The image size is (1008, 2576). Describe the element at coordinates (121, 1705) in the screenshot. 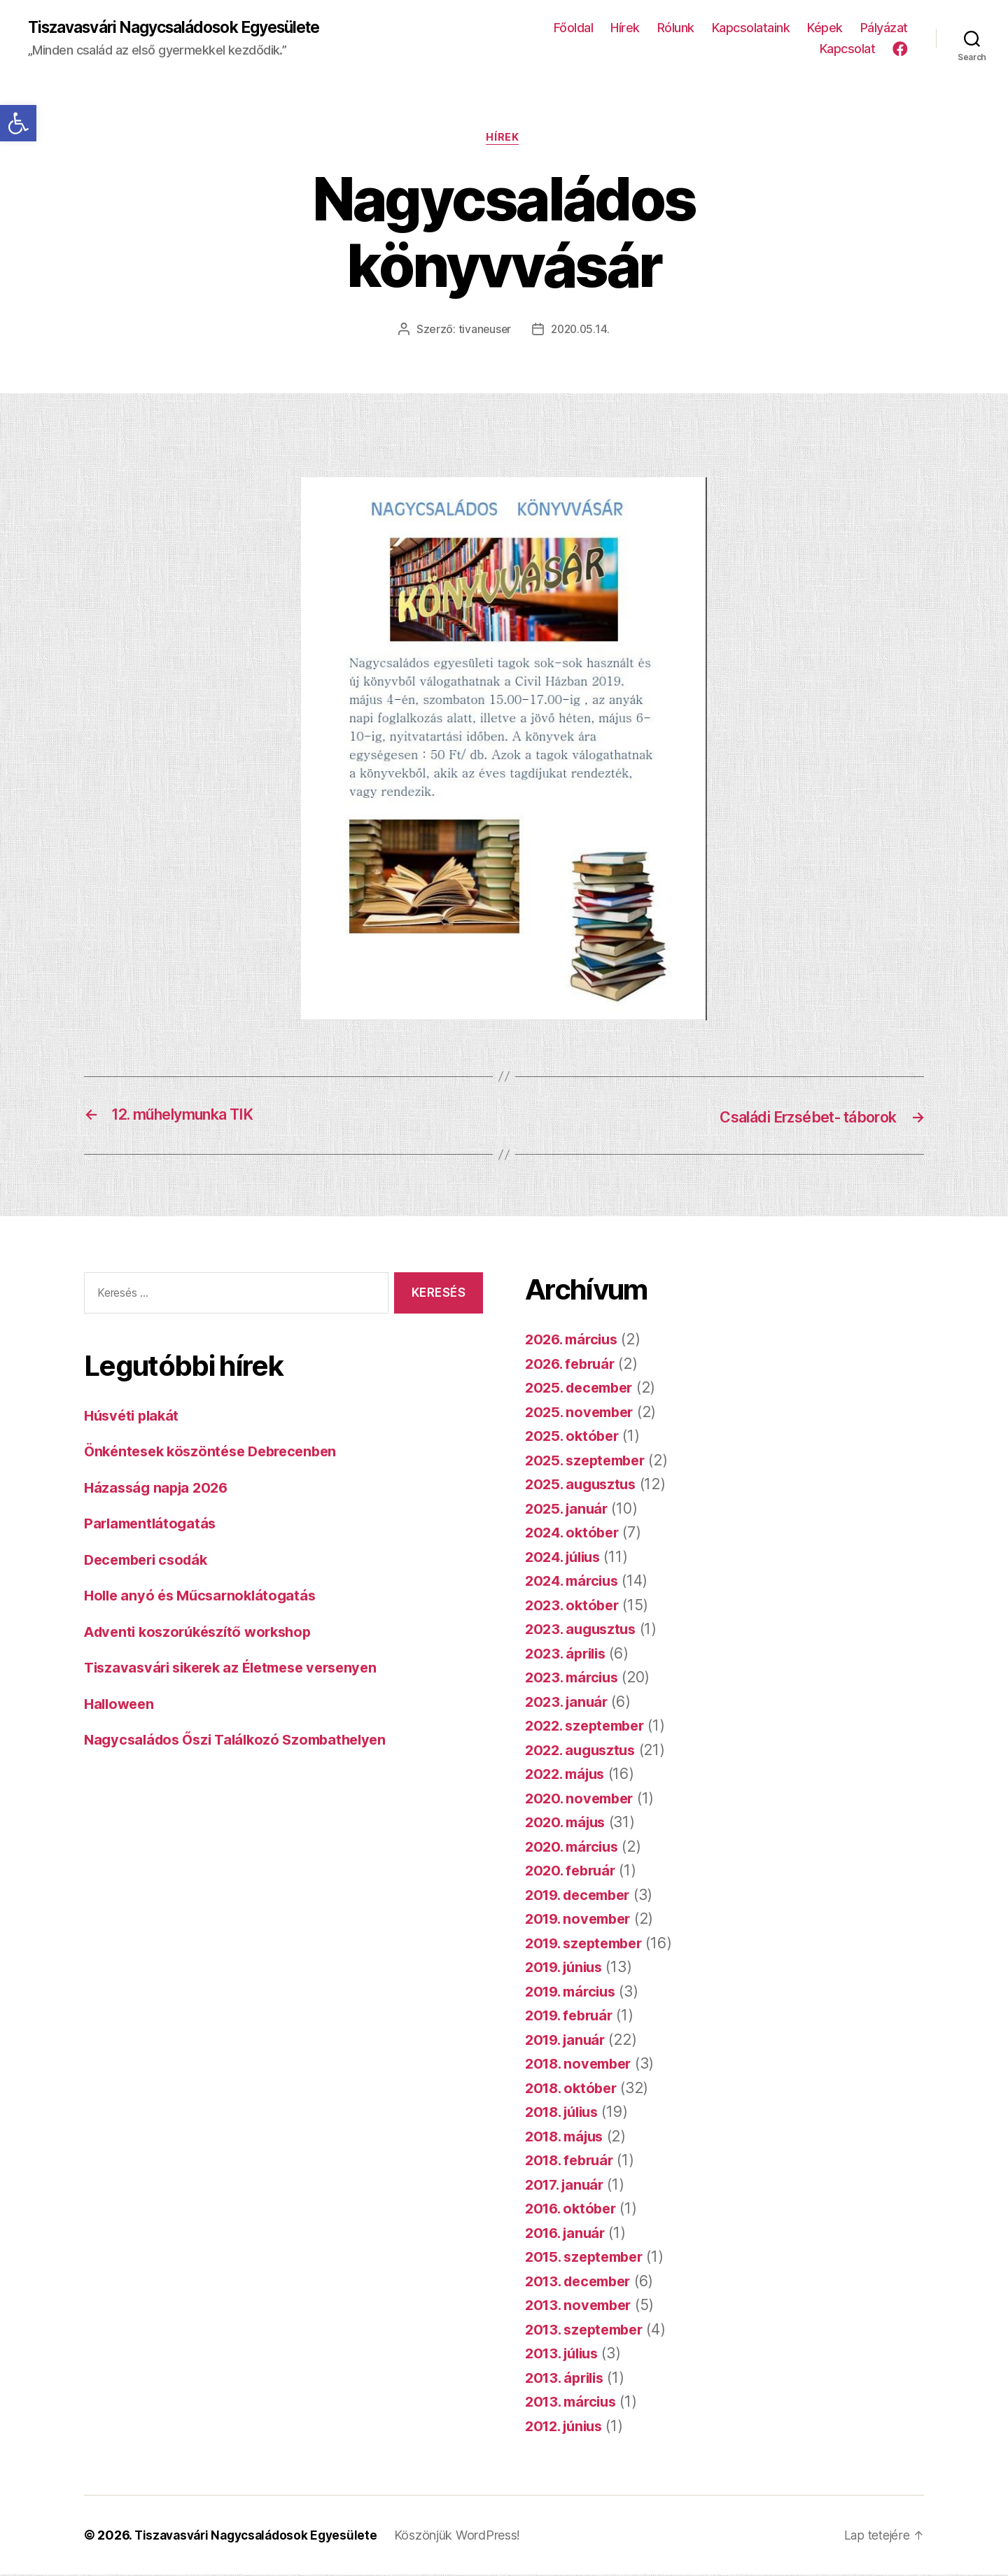

I see `Halloween` at that location.